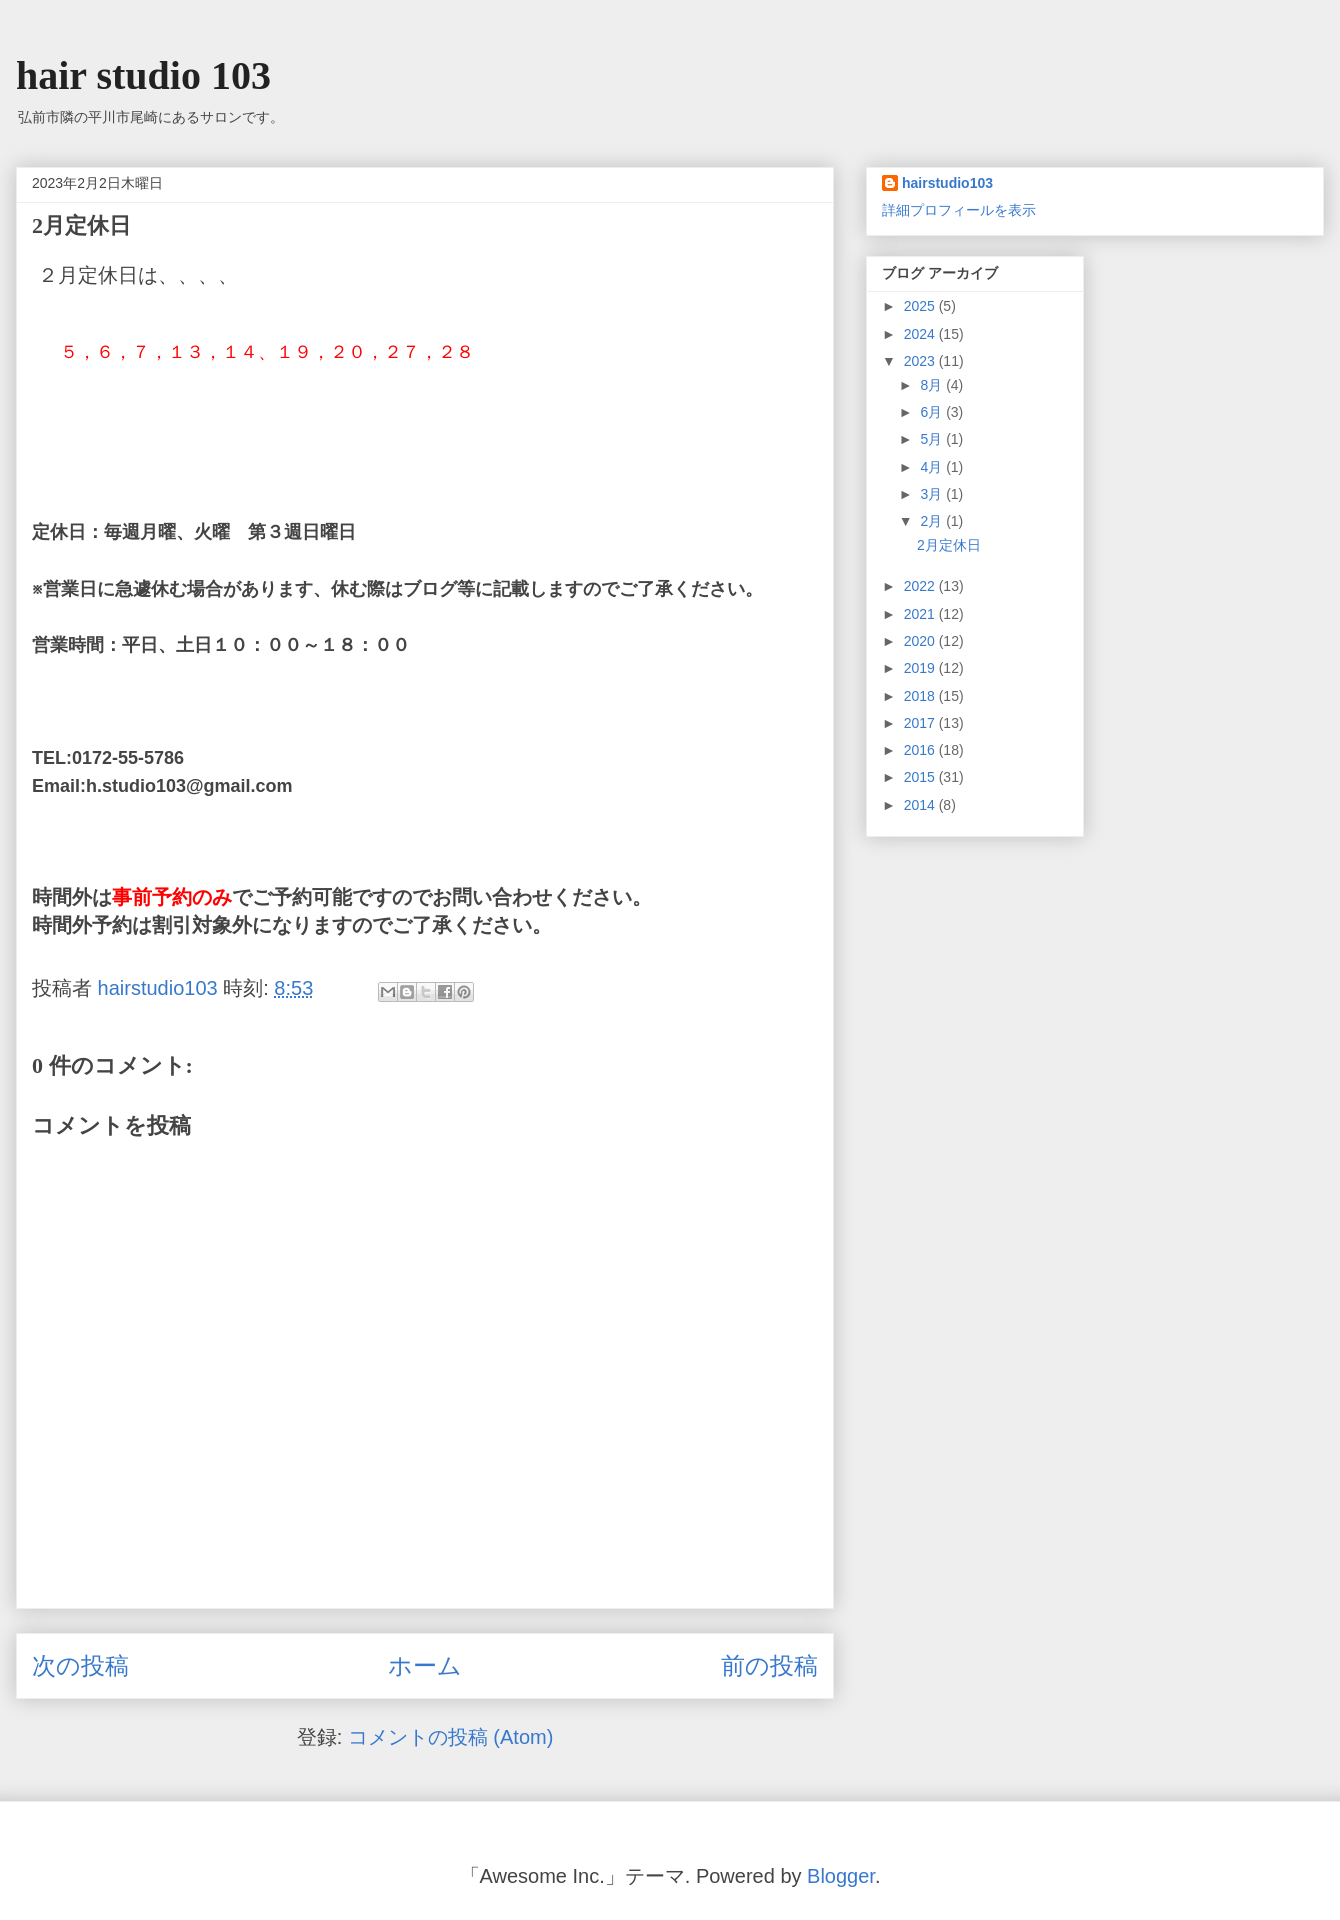 This screenshot has width=1340, height=1920. What do you see at coordinates (921, 641) in the screenshot?
I see `2020` at bounding box center [921, 641].